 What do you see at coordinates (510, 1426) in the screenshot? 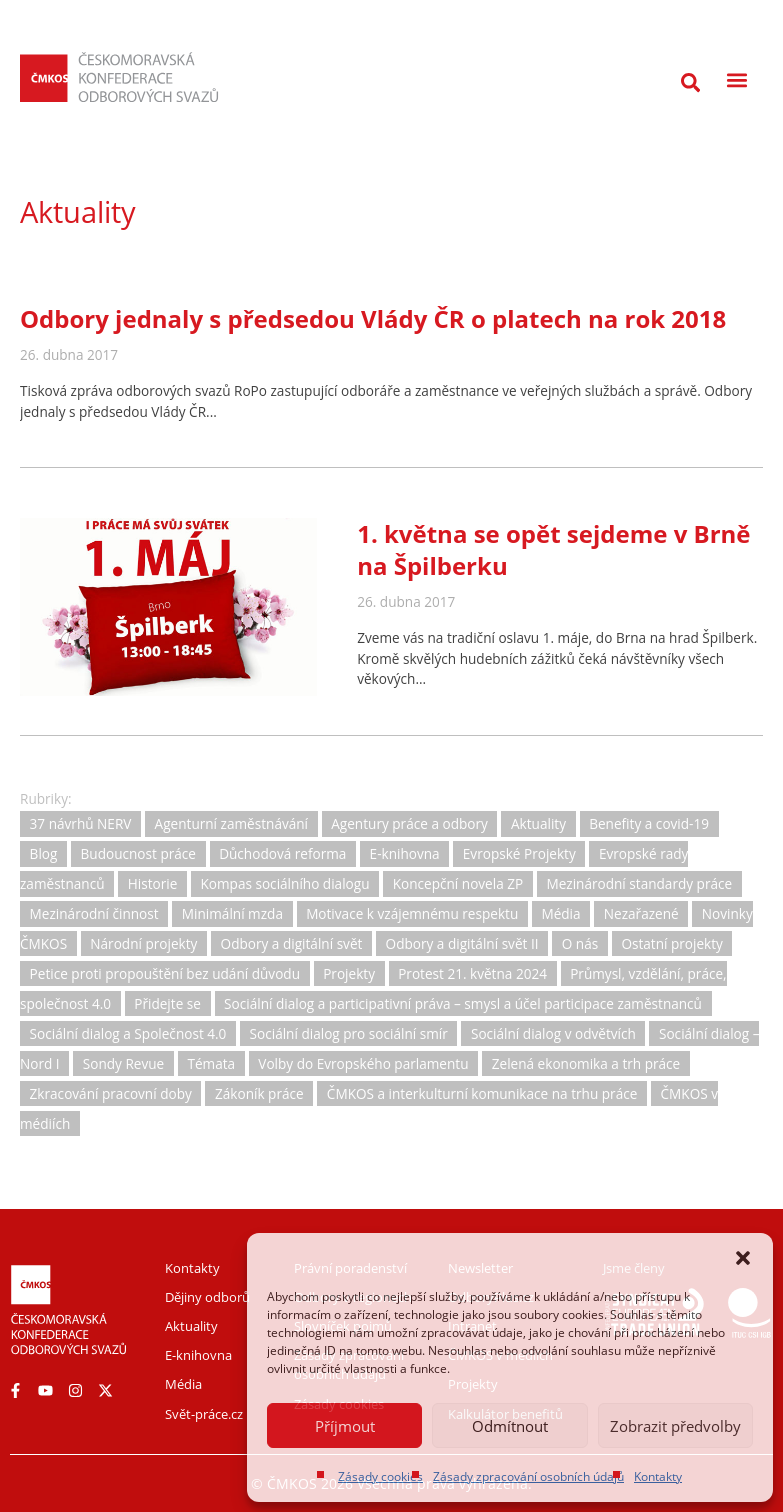
I see `Odmítnout` at bounding box center [510, 1426].